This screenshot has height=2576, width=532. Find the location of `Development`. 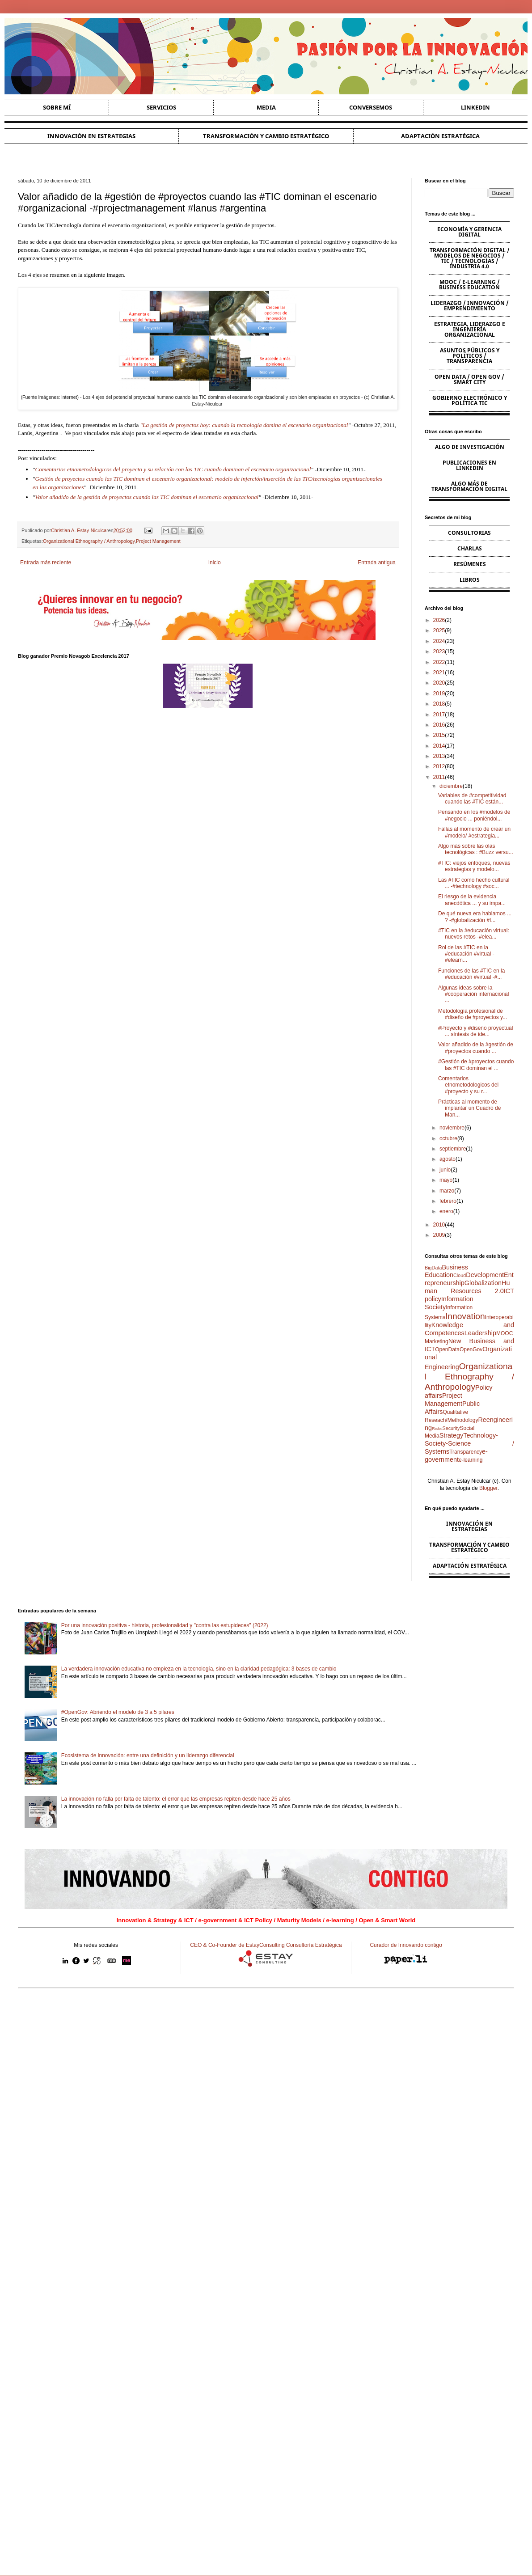

Development is located at coordinates (485, 1274).